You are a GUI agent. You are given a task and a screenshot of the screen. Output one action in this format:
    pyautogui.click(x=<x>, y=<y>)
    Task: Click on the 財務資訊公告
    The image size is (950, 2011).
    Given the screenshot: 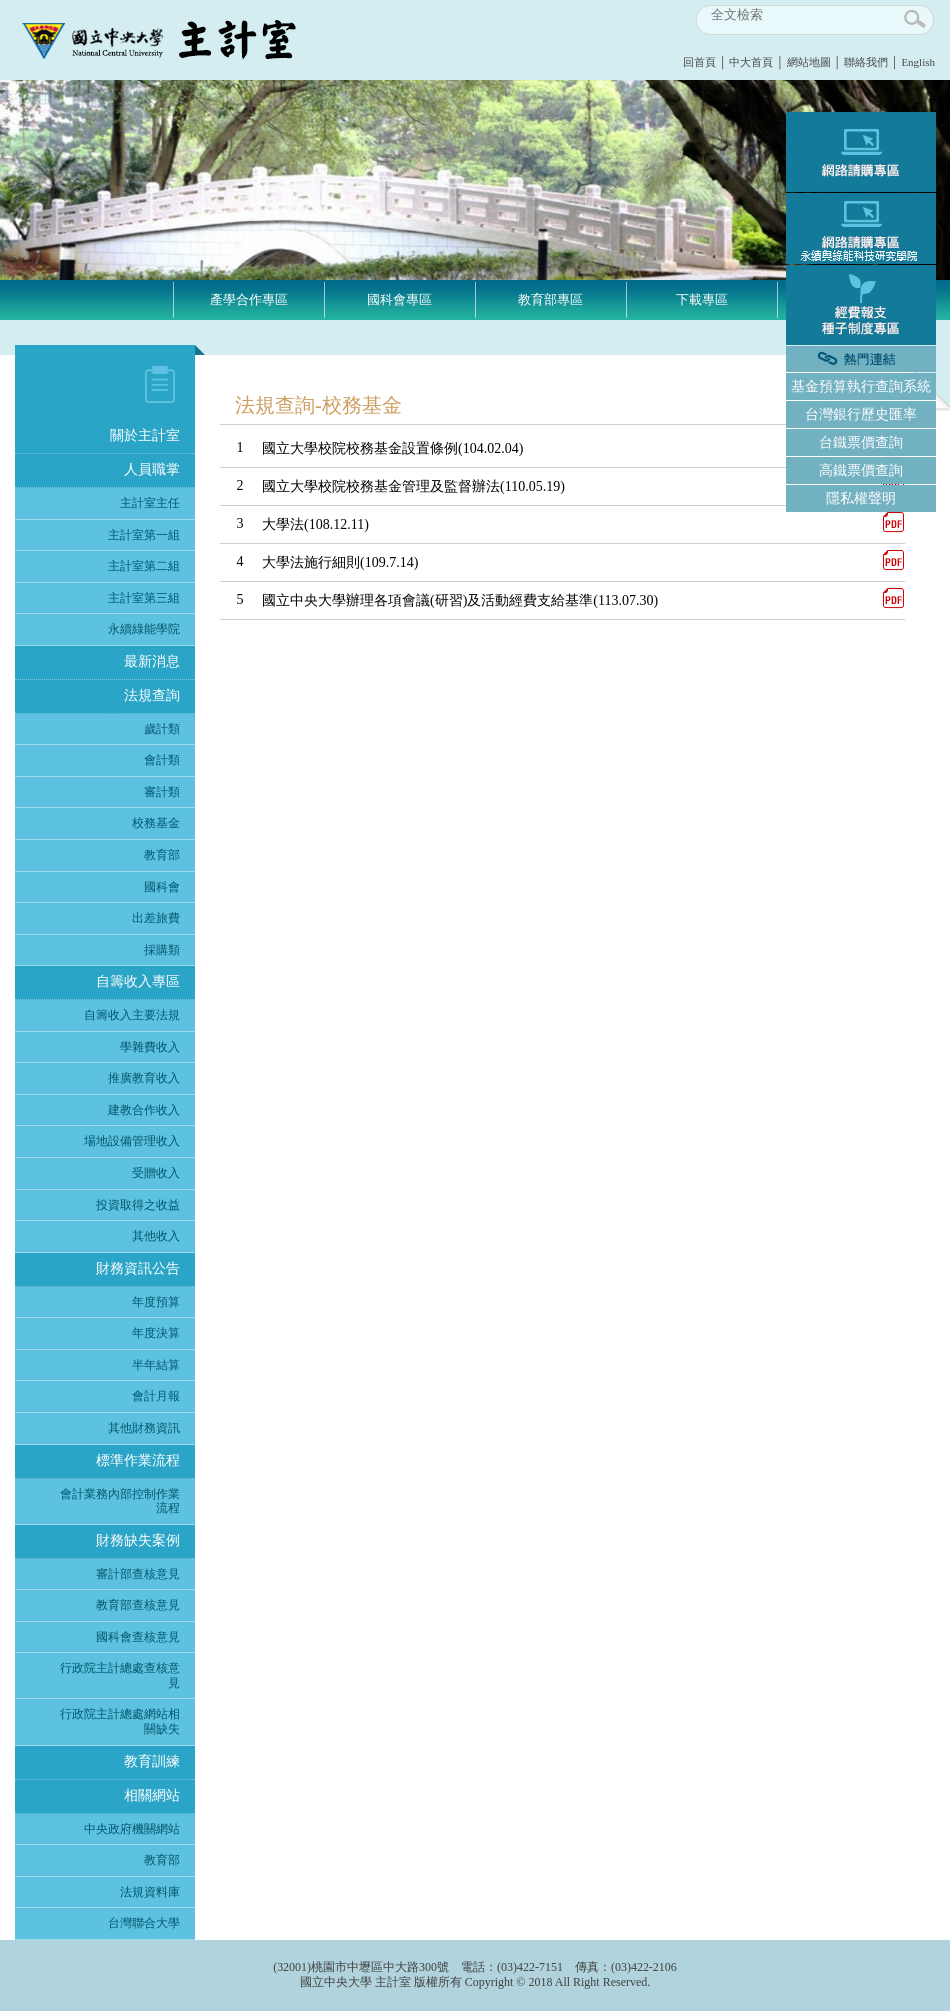 What is the action you would take?
    pyautogui.click(x=138, y=1268)
    